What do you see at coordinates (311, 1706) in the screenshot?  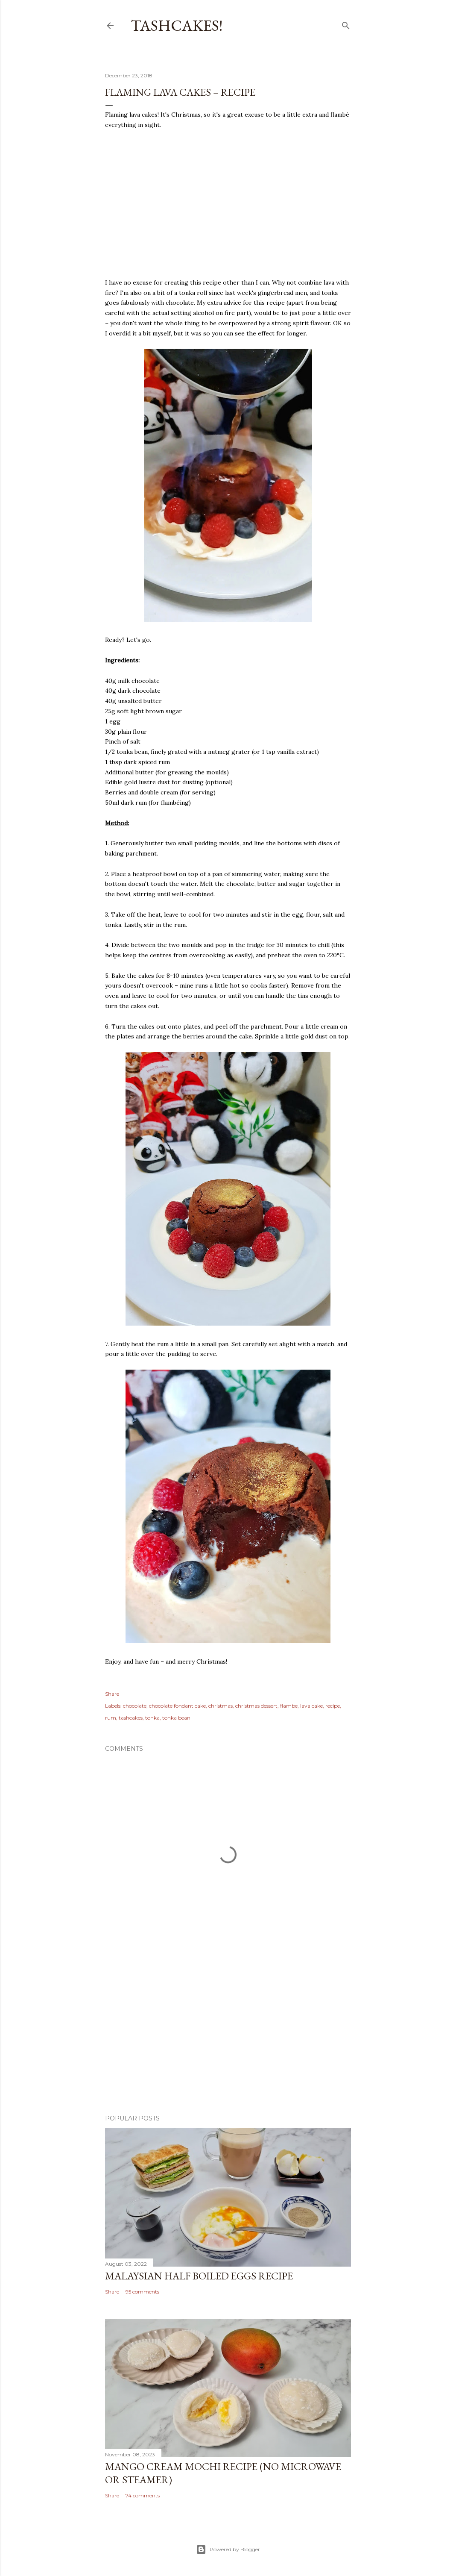 I see `lava cake` at bounding box center [311, 1706].